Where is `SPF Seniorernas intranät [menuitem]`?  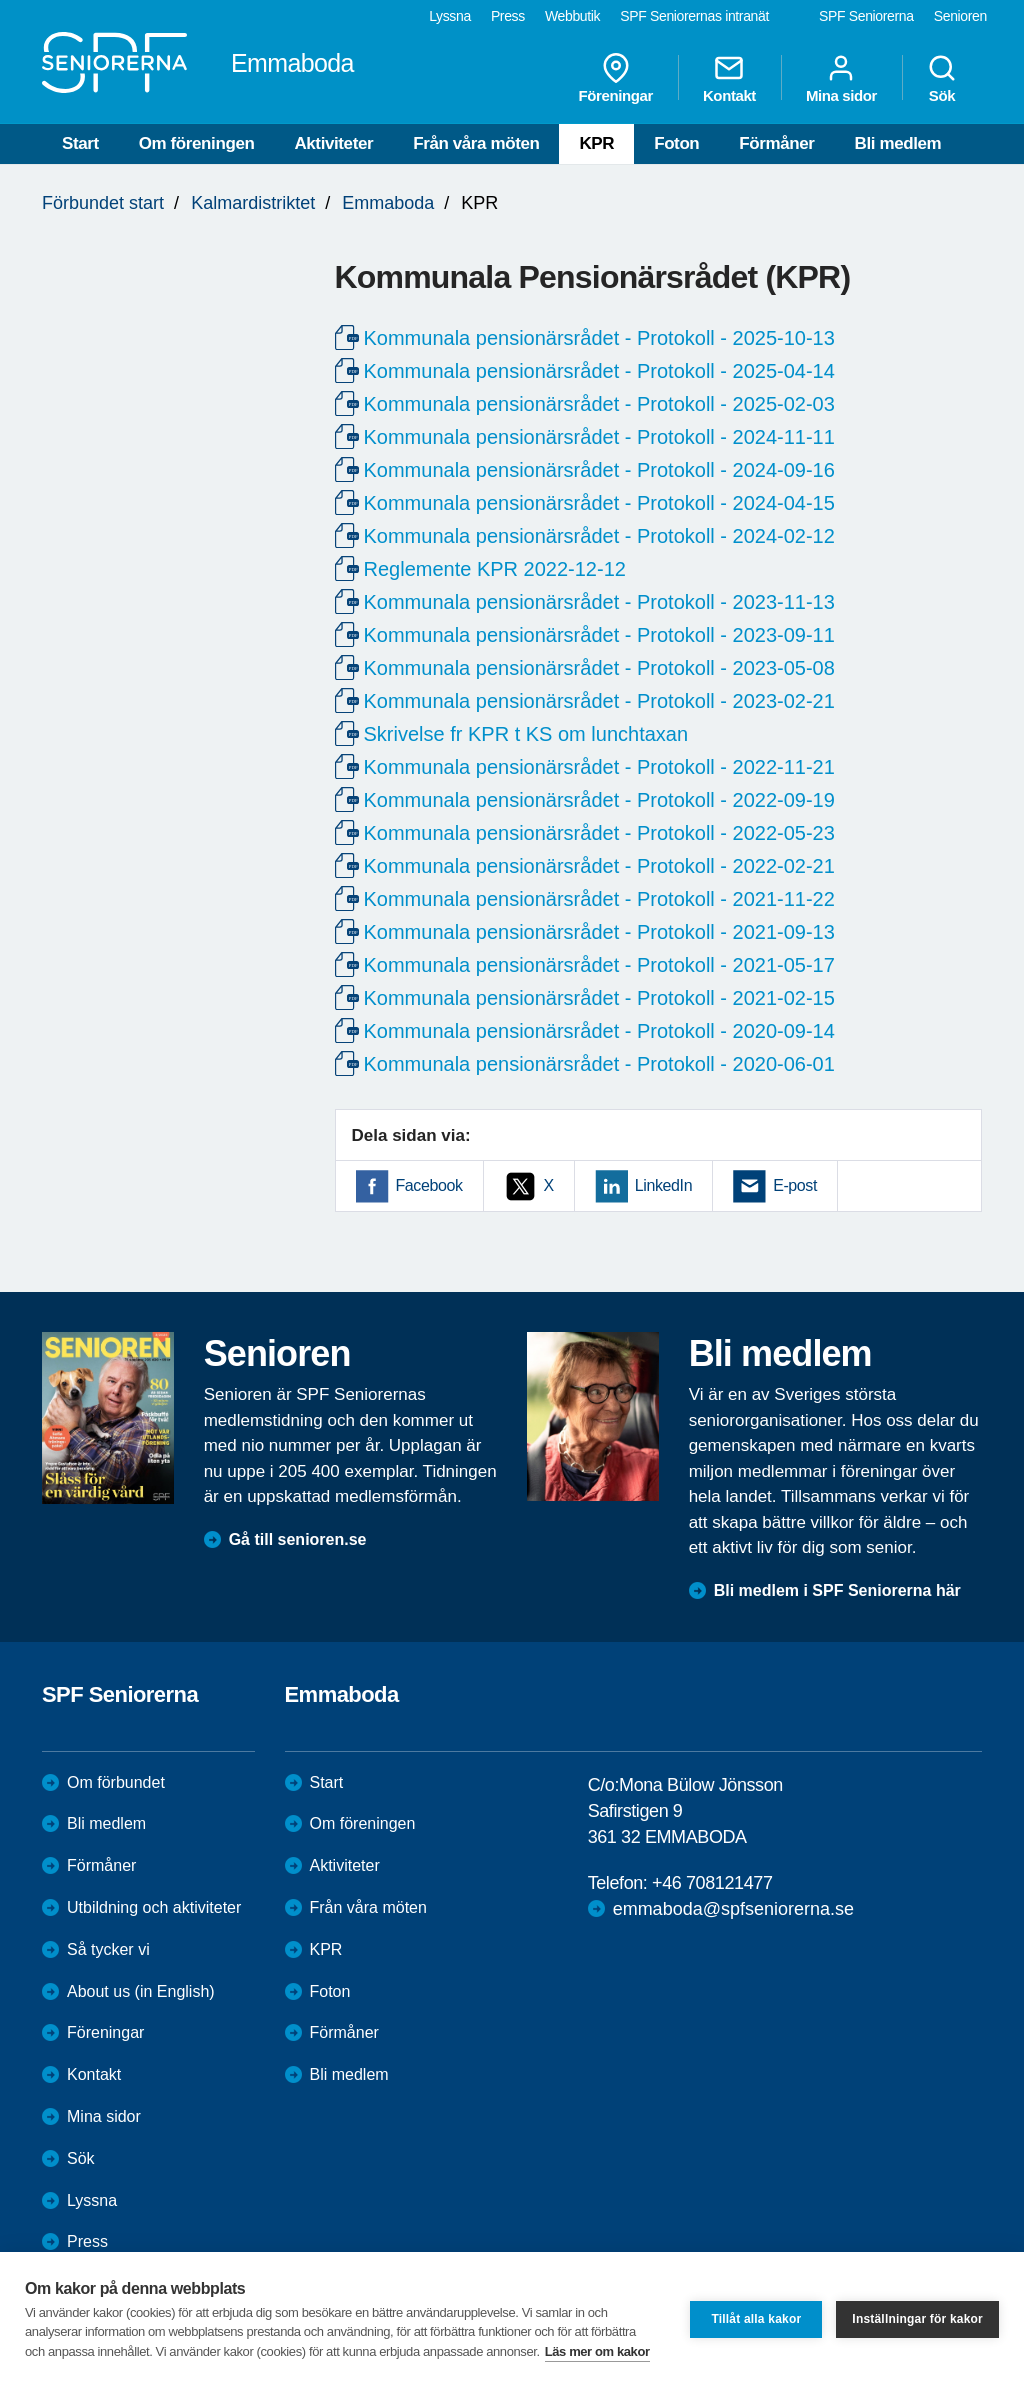
SPF Seniorernas intranät [menuitem] is located at coordinates (694, 16).